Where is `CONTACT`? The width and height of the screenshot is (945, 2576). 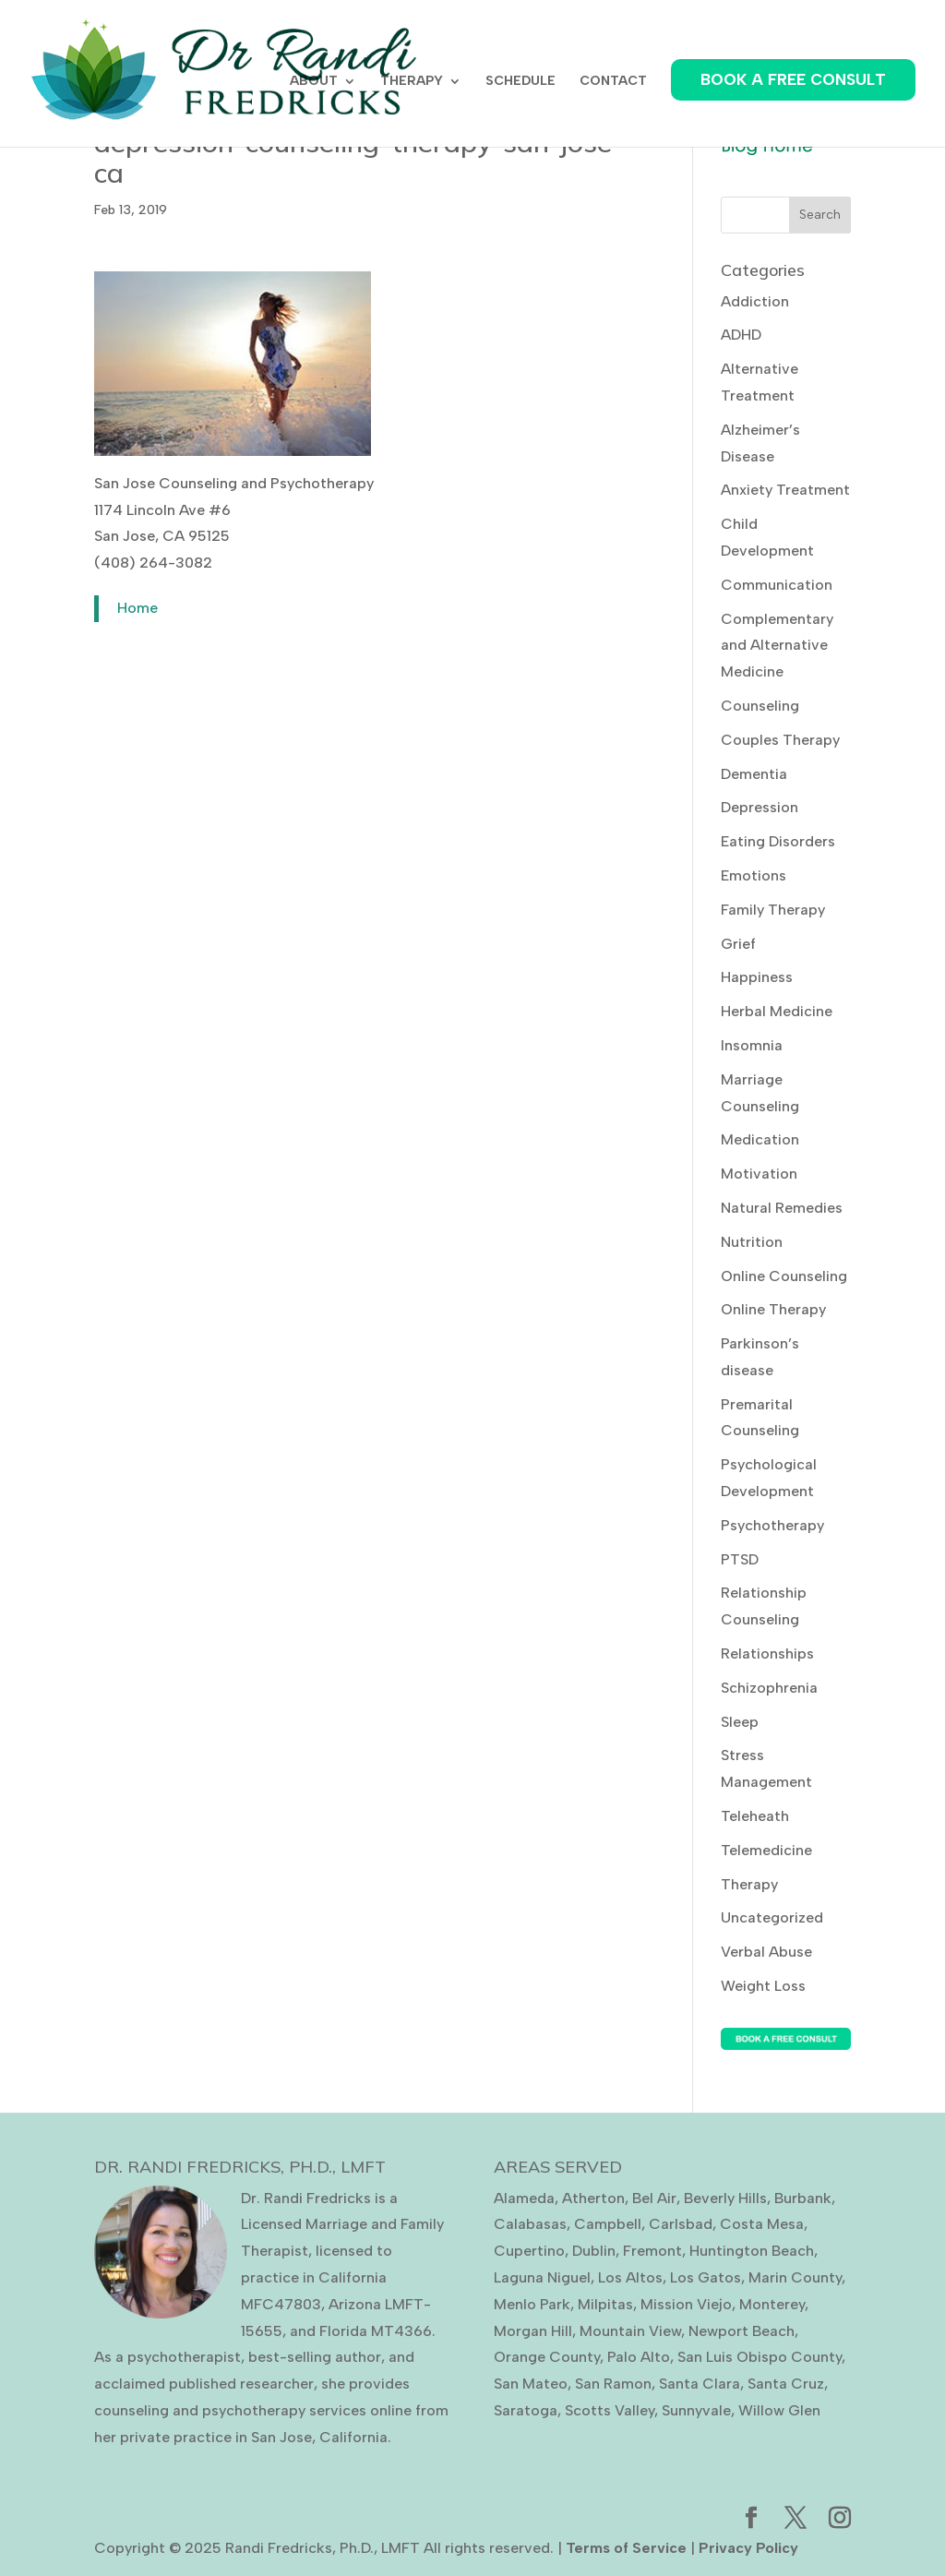 CONTACT is located at coordinates (613, 82).